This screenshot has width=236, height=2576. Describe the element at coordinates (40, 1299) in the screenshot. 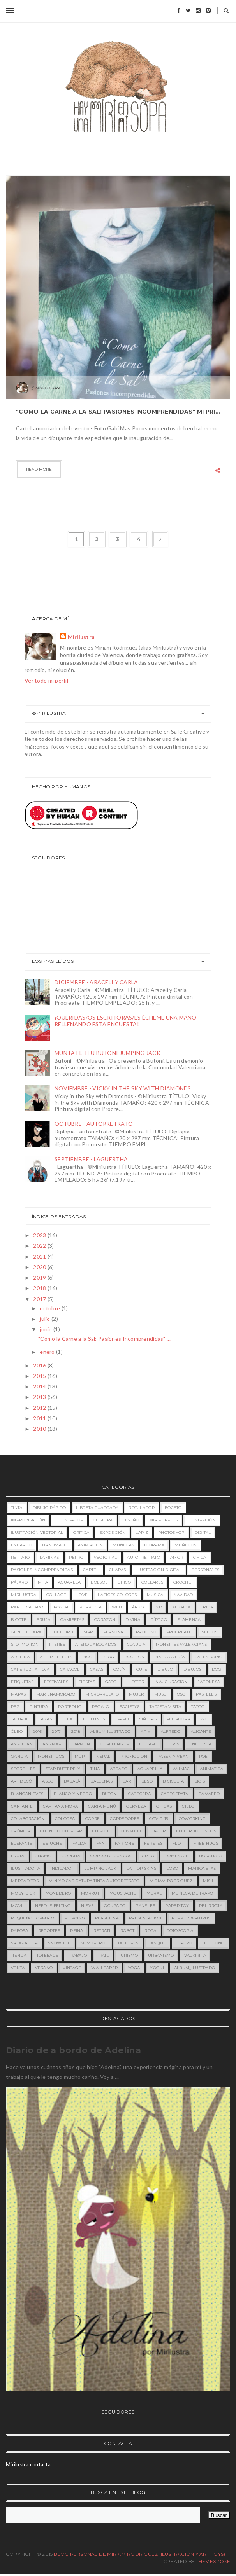

I see `2017` at that location.